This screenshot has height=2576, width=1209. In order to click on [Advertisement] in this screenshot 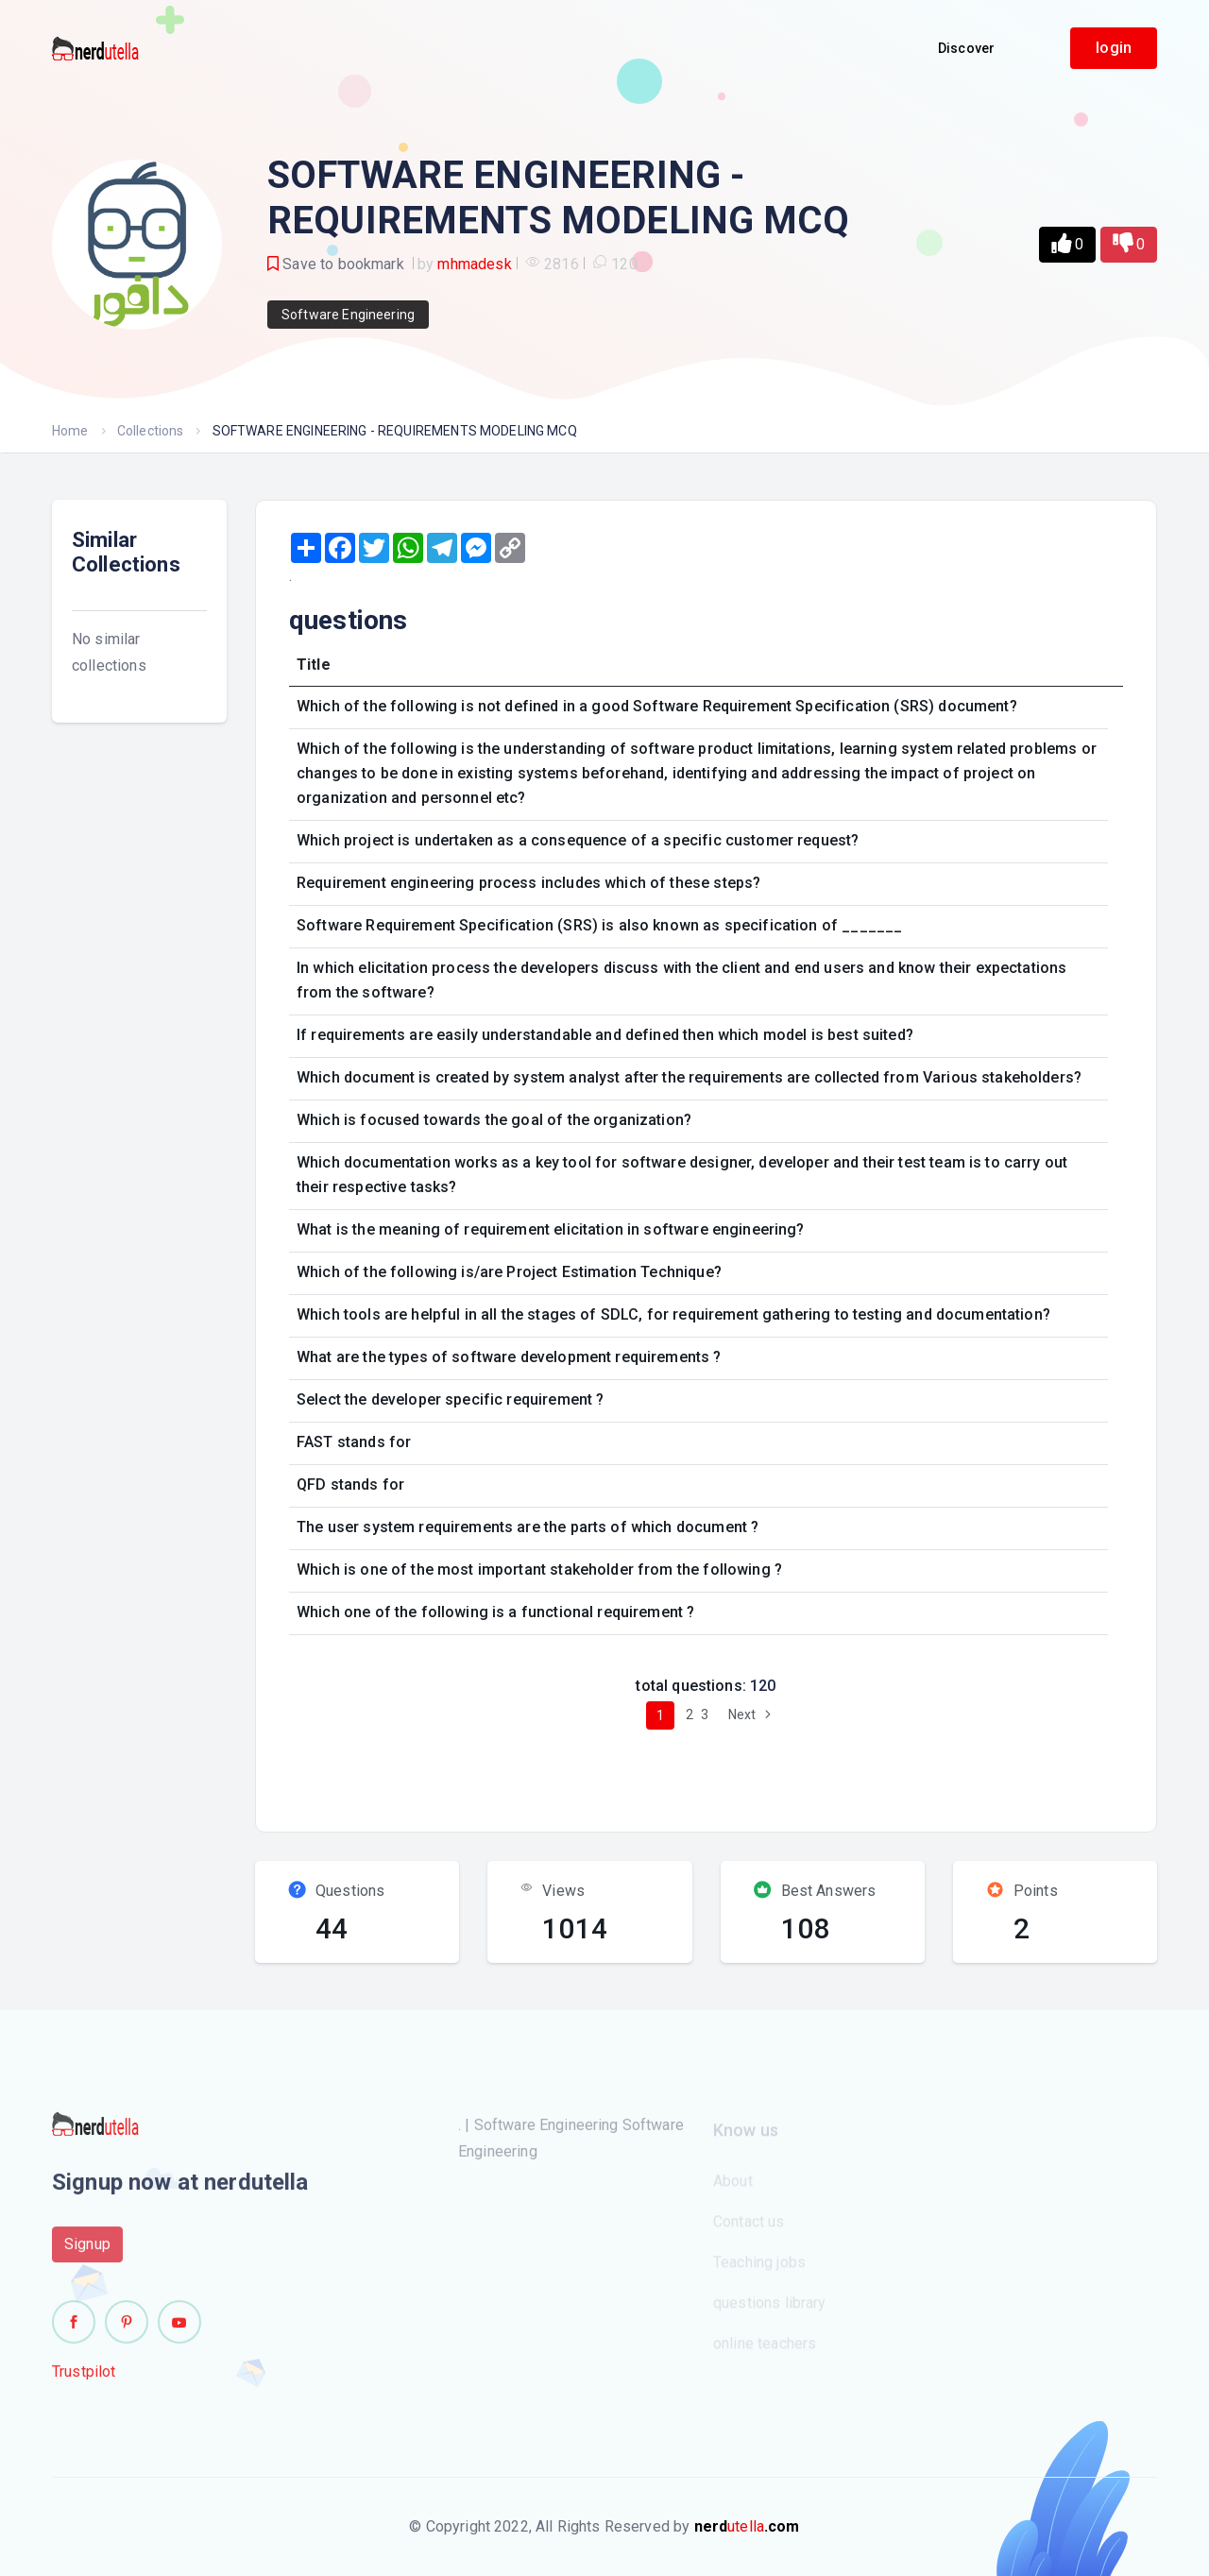, I will do `click(621, 1773)`.